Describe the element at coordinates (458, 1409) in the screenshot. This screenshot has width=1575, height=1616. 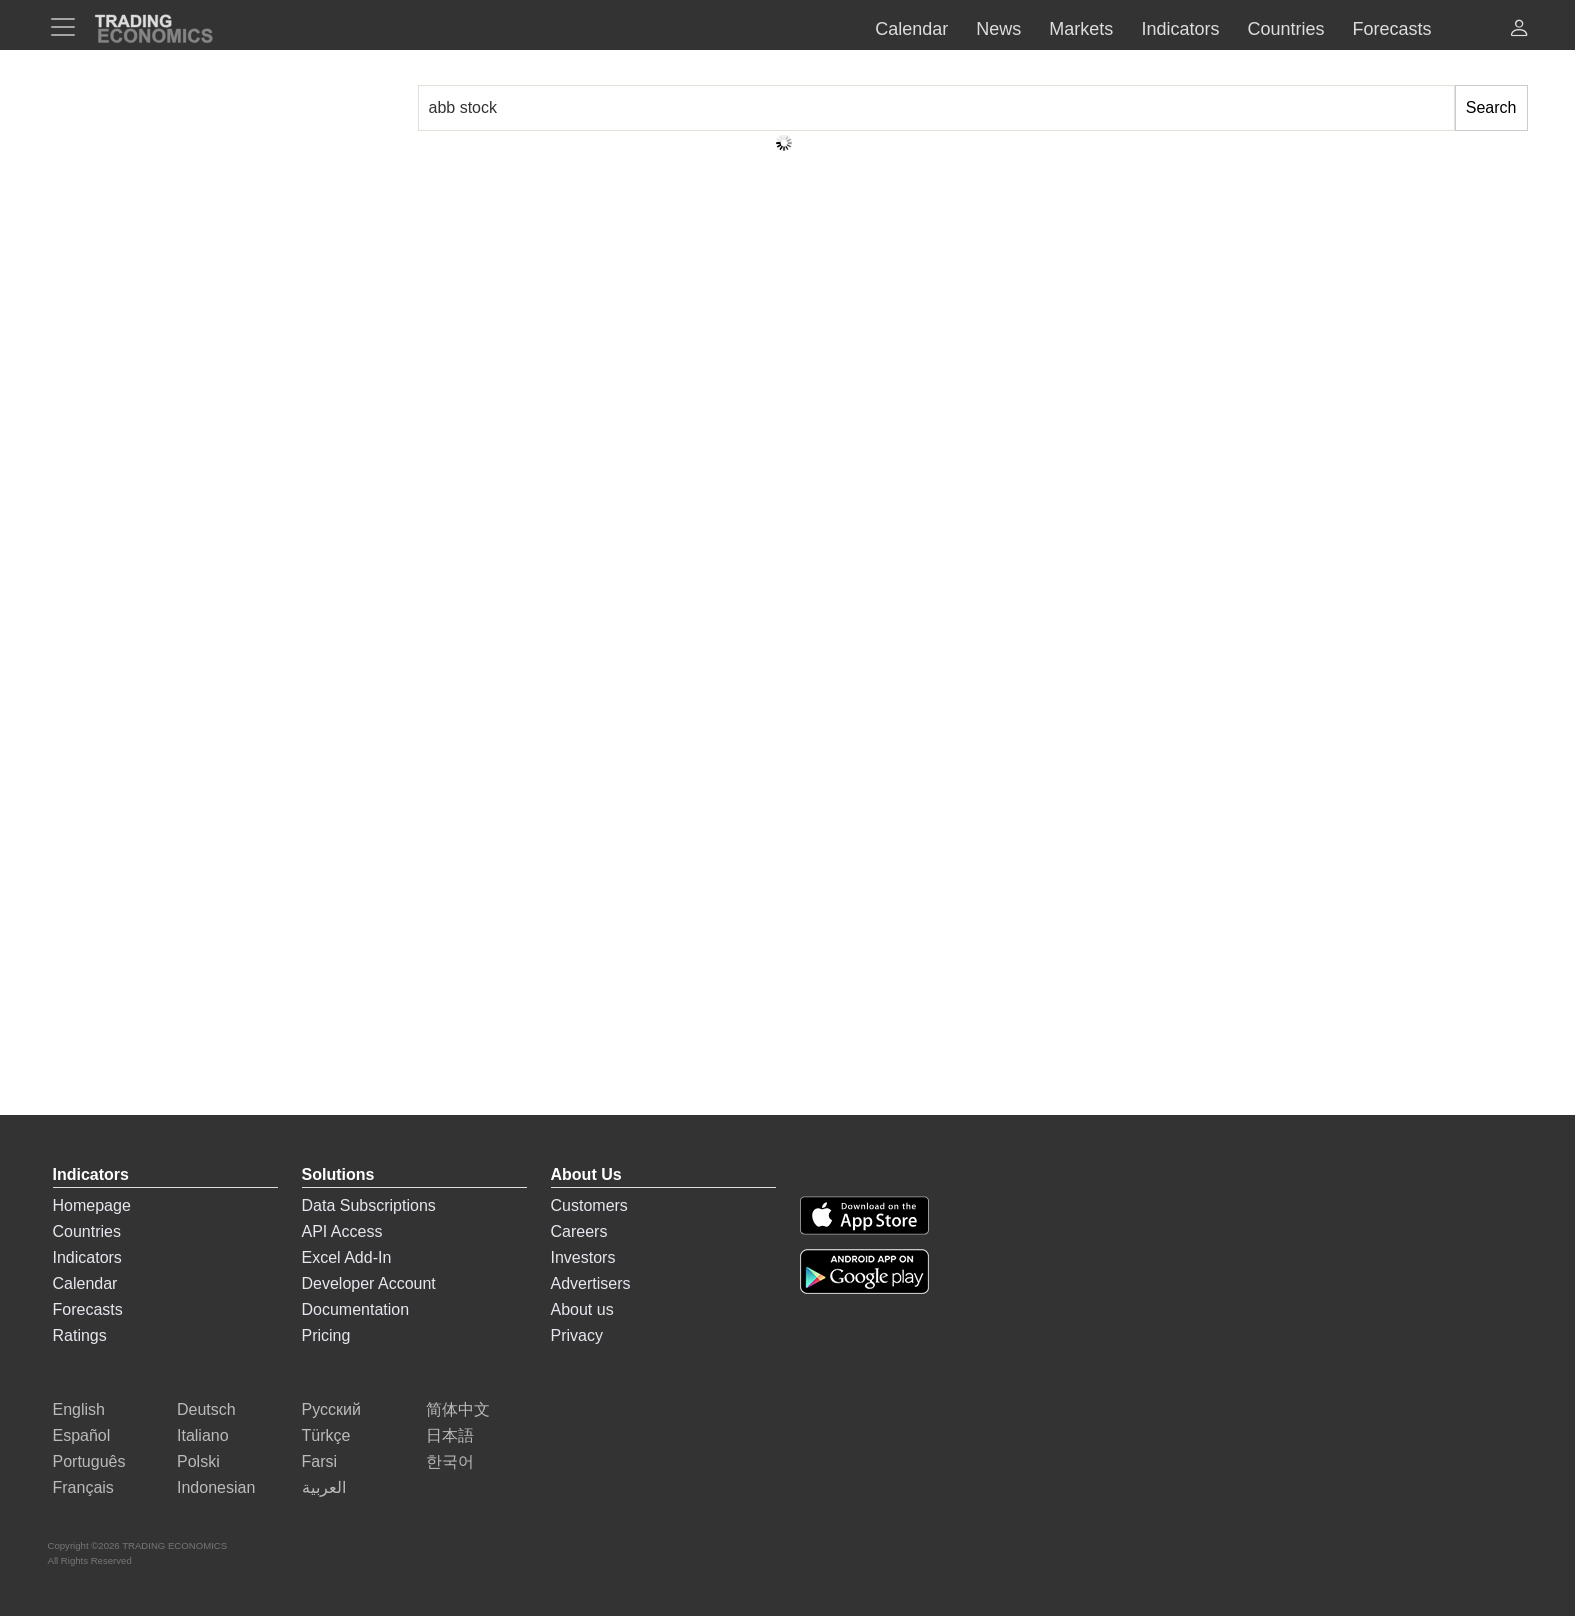
I see `简体中文` at that location.